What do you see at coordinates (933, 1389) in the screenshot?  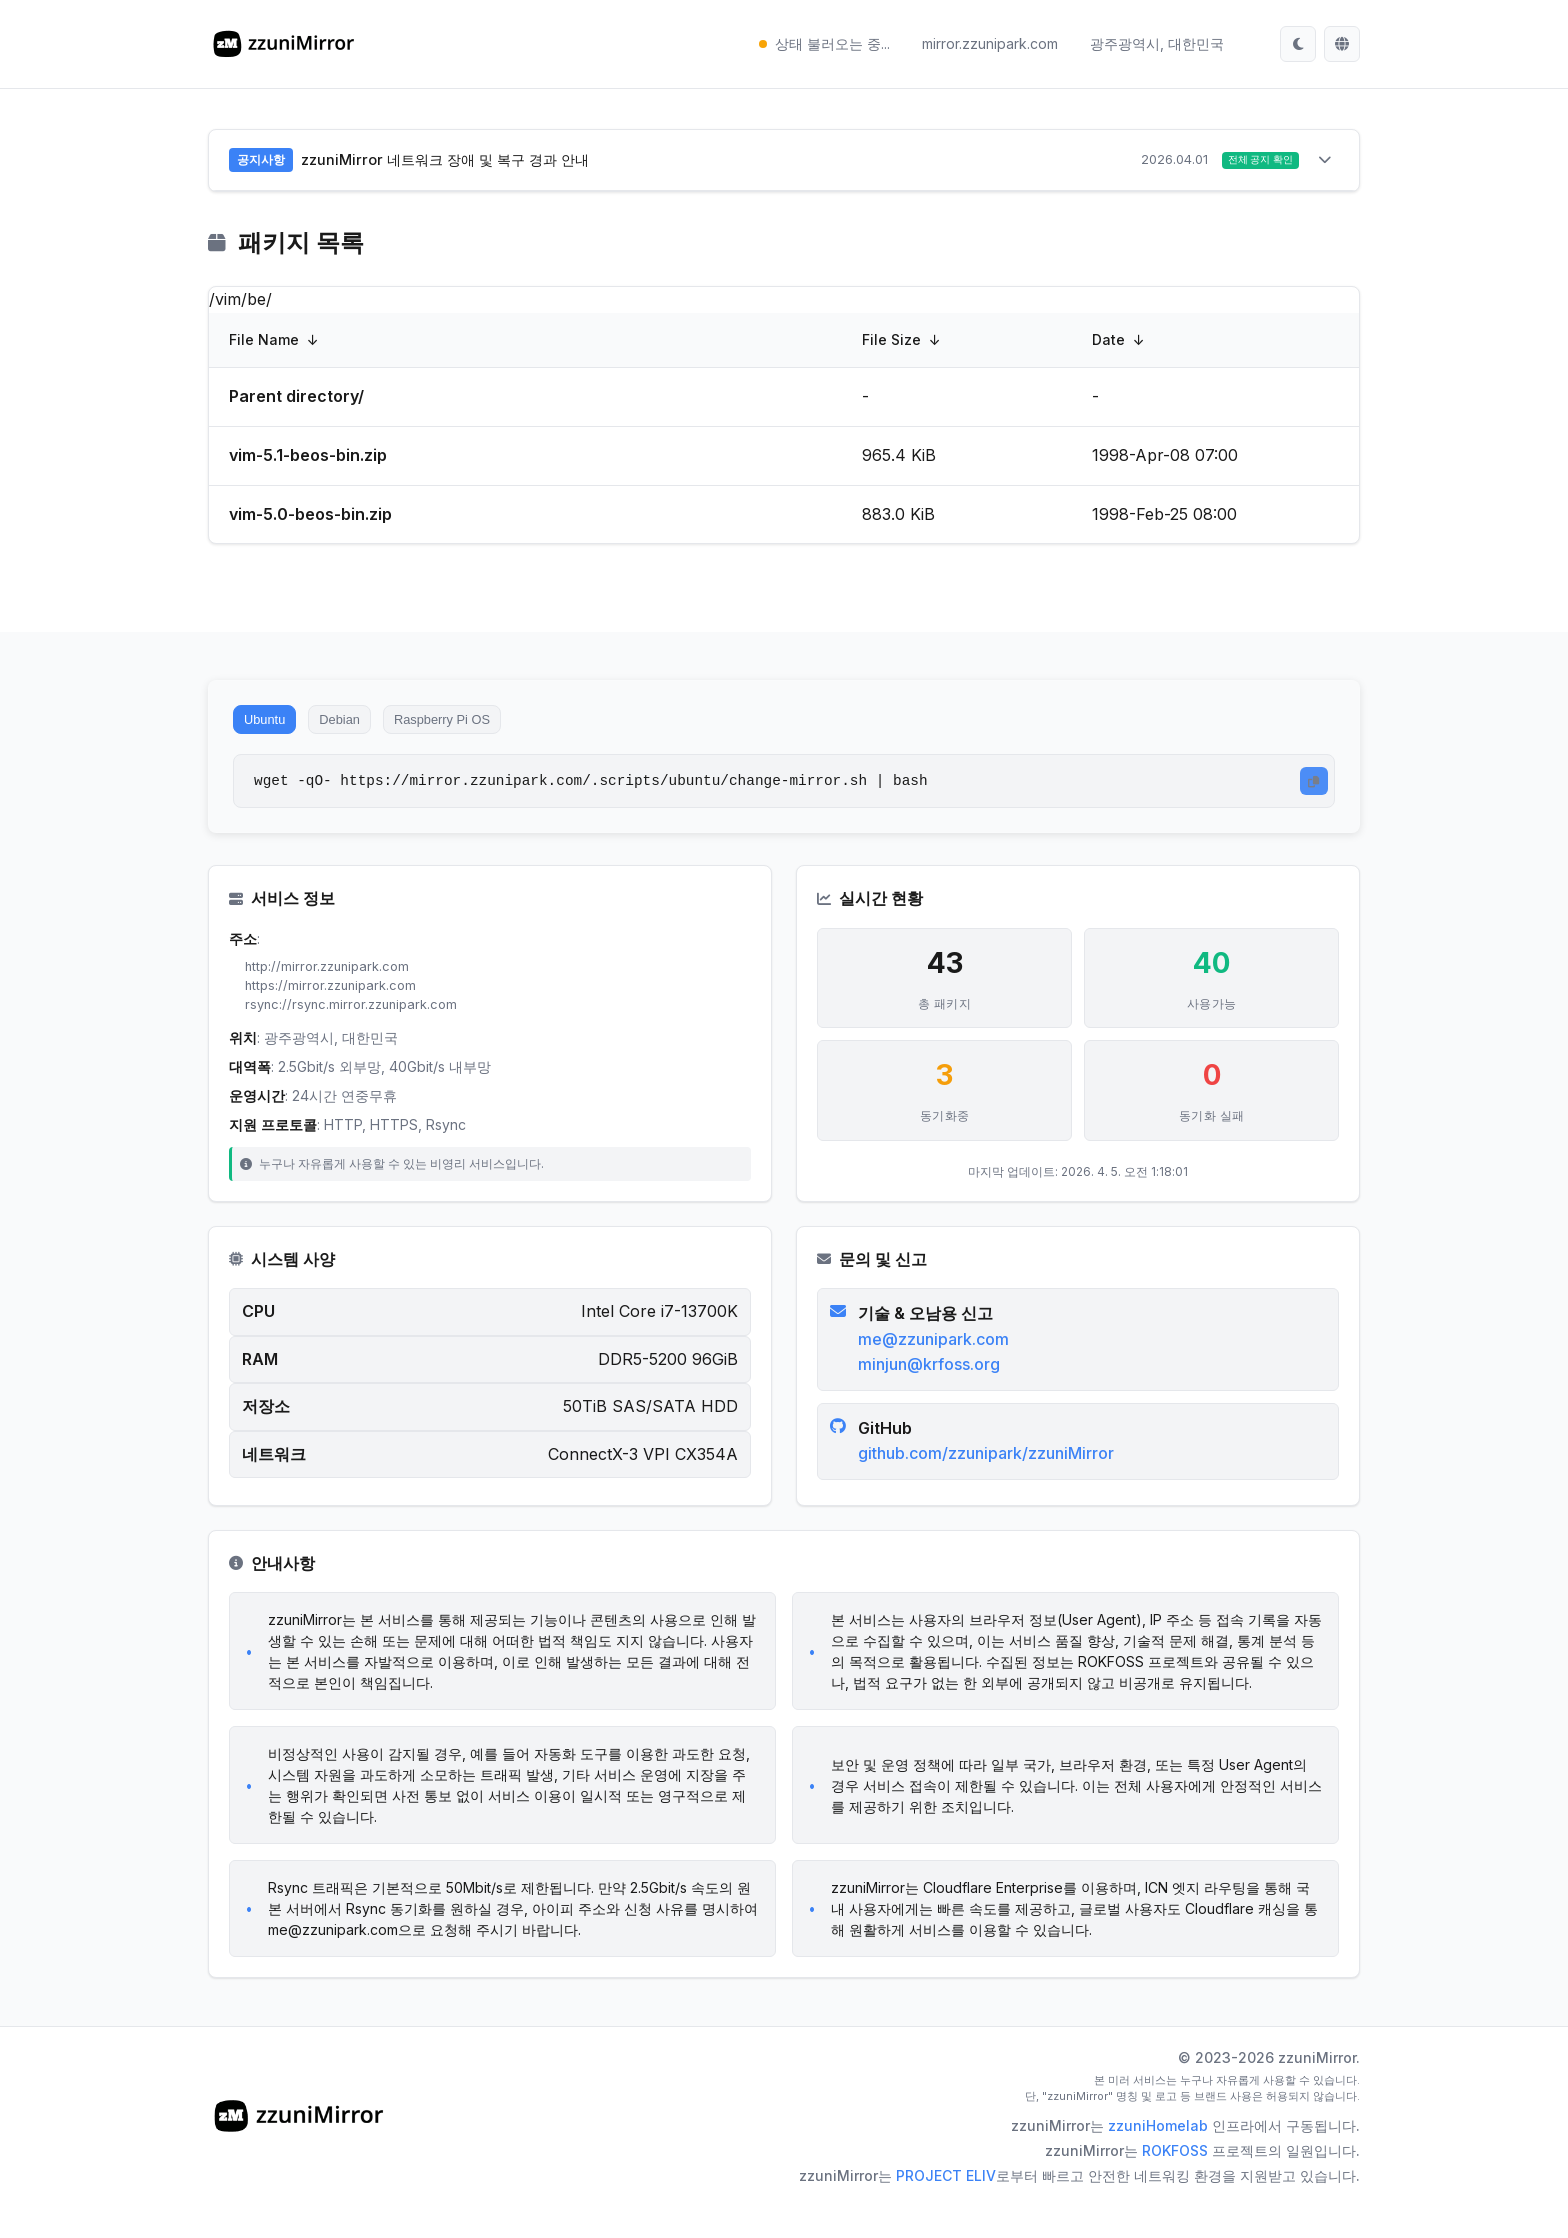 I see `minjun@krfoss.org` at bounding box center [933, 1389].